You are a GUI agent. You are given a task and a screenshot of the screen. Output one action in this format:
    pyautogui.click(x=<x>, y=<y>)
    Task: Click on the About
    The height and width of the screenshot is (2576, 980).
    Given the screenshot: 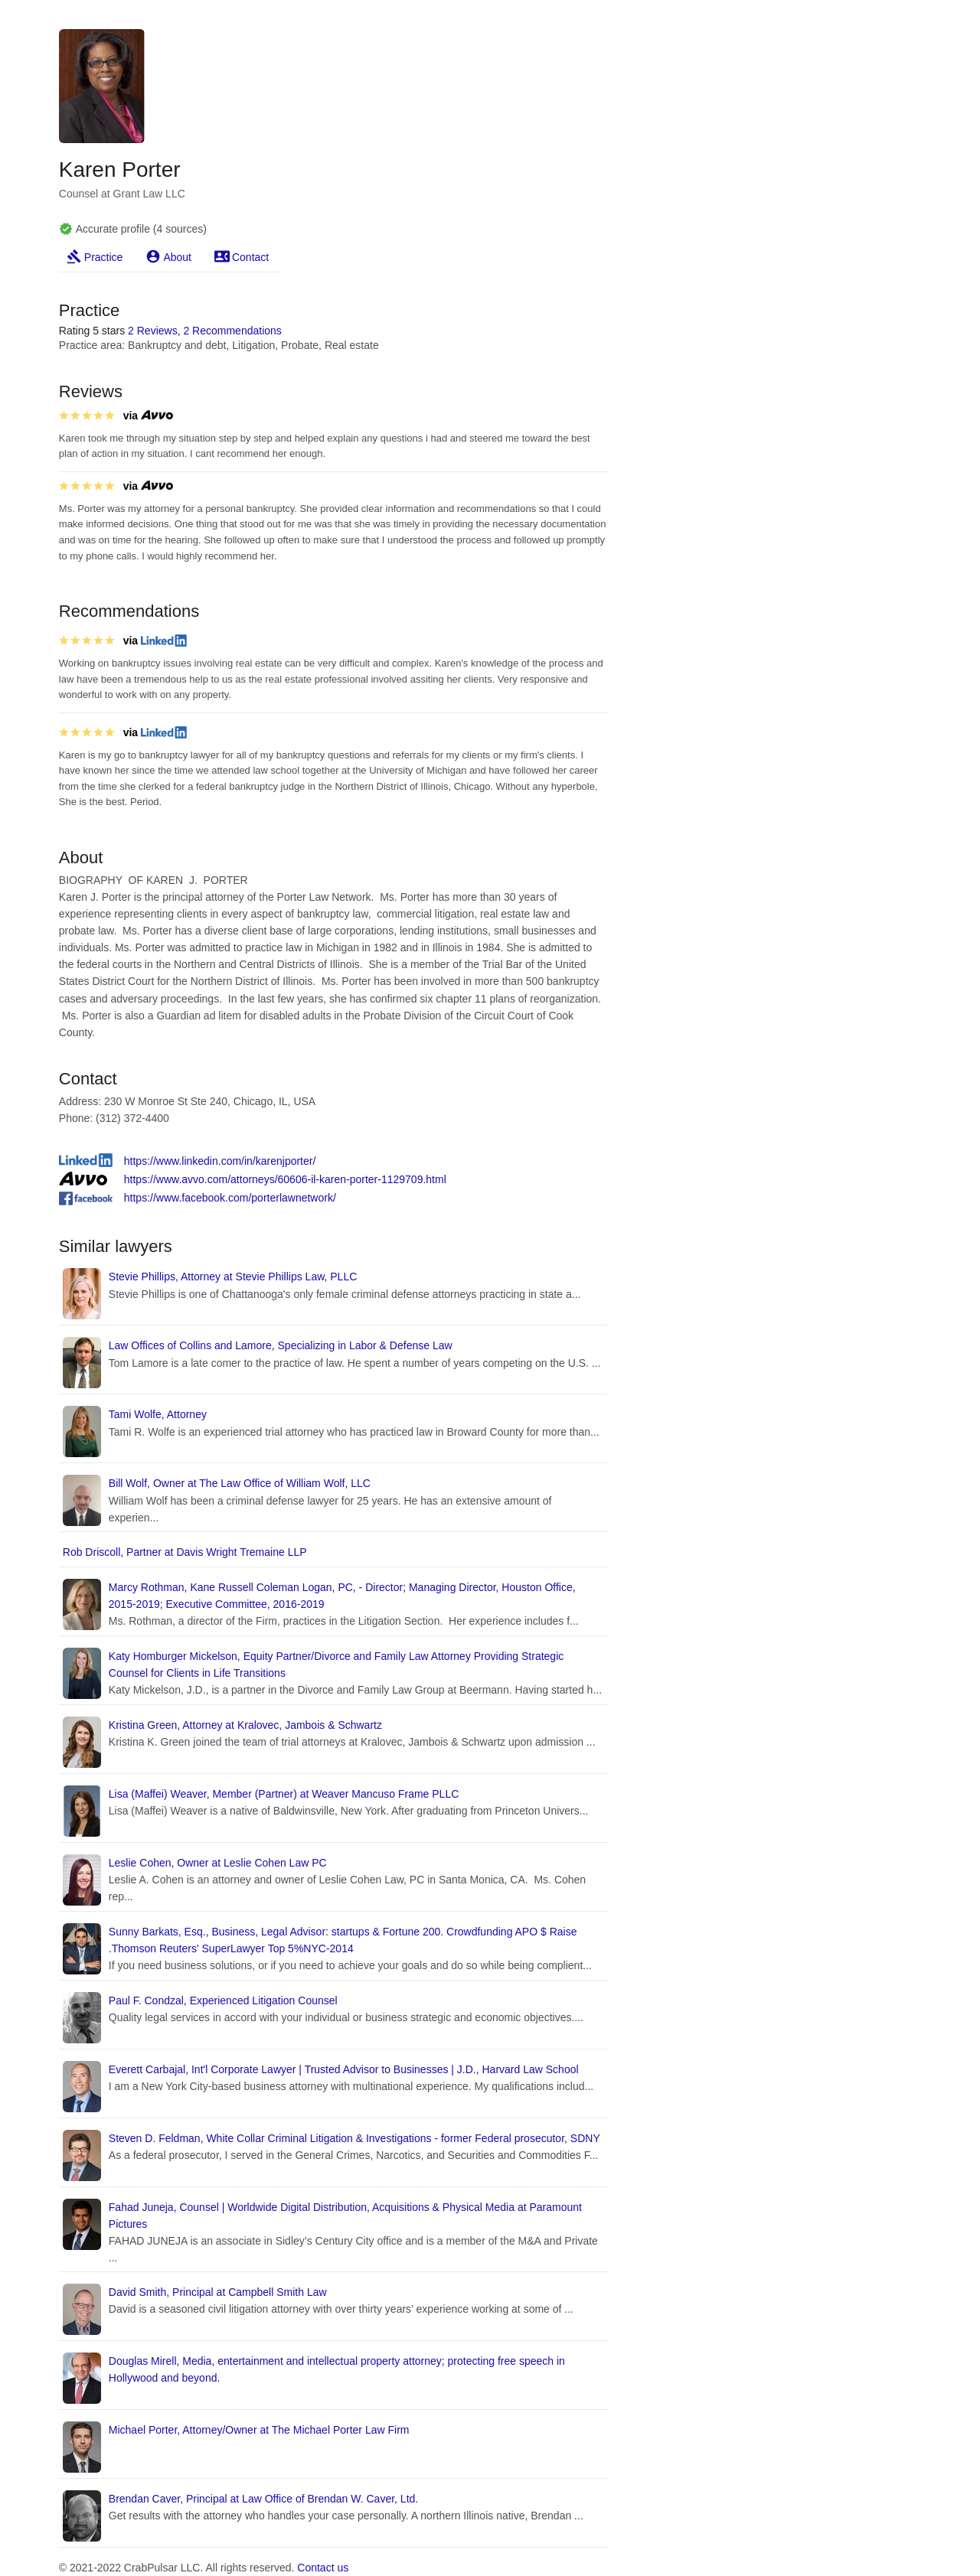 What is the action you would take?
    pyautogui.click(x=177, y=257)
    